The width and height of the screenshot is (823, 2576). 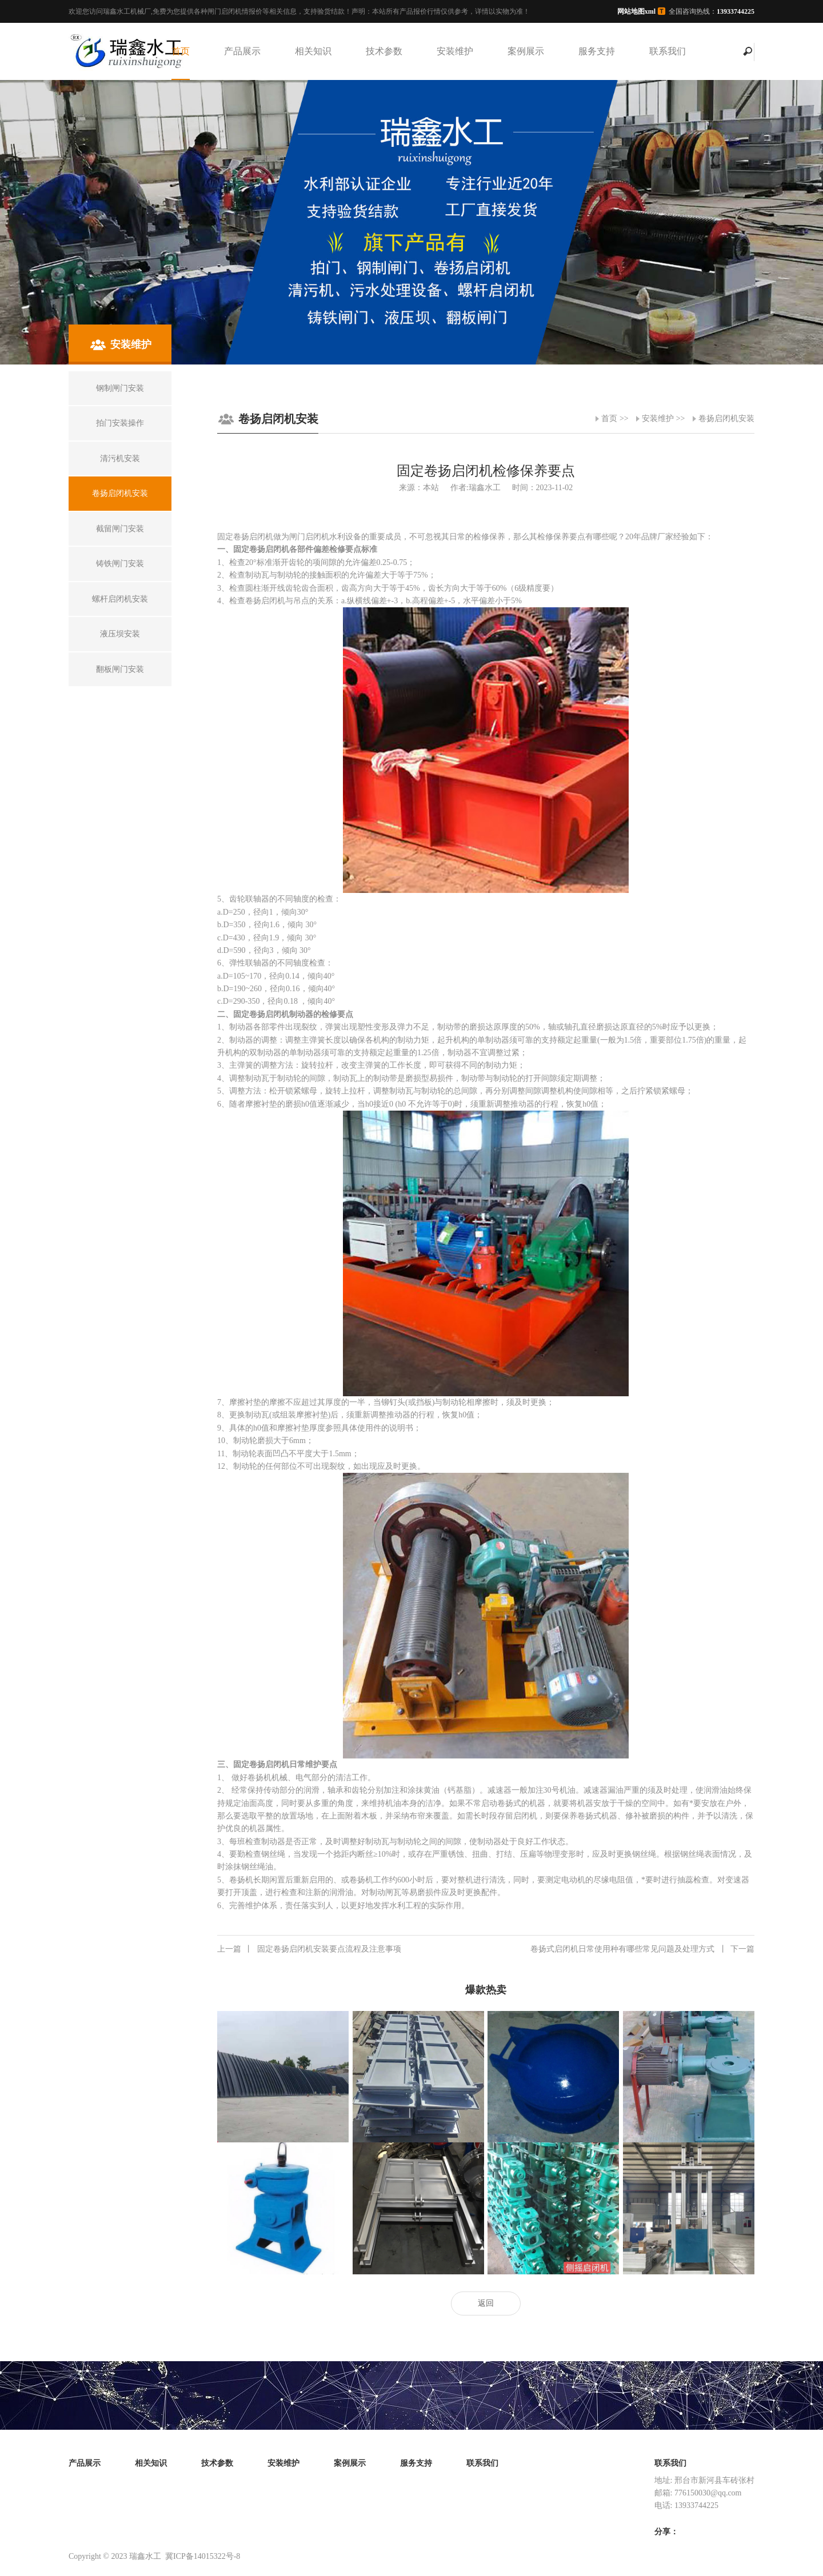 What do you see at coordinates (180, 51) in the screenshot?
I see `首页` at bounding box center [180, 51].